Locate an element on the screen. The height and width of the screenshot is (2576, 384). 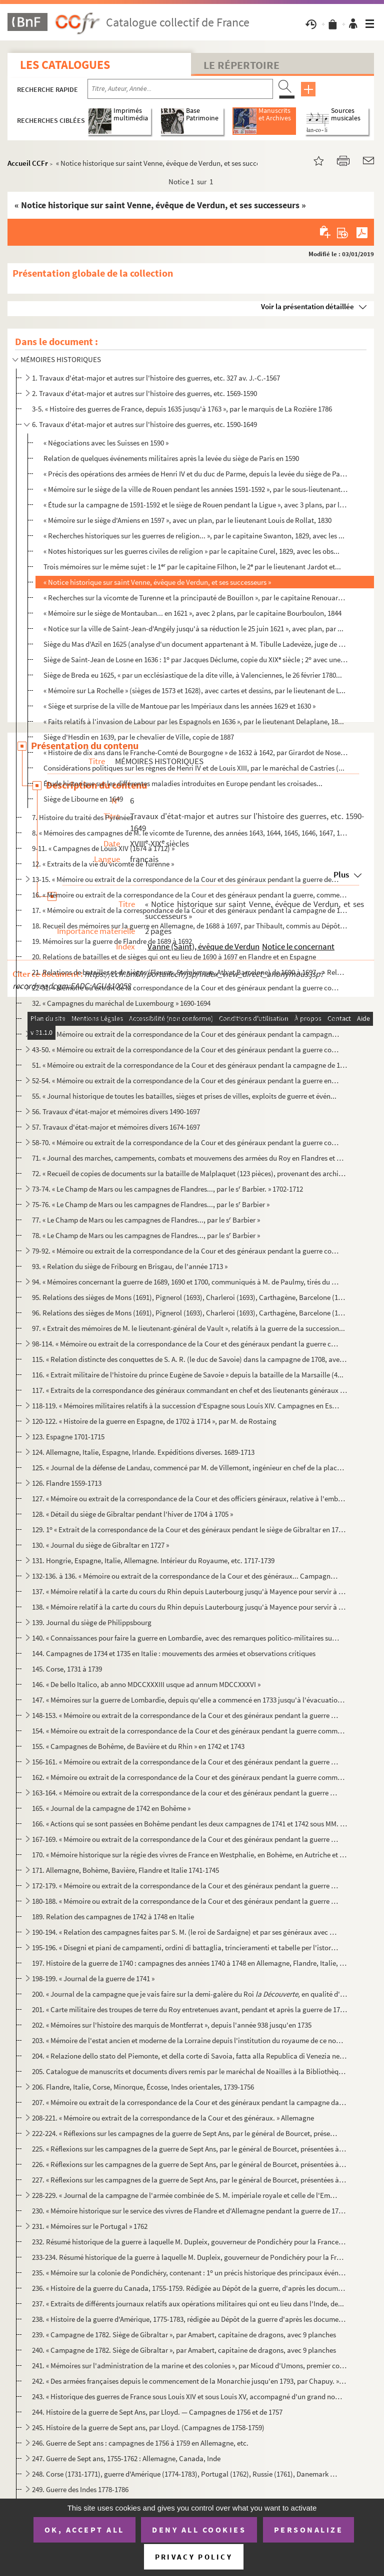
« Faits relatifs à l'invasion de Labour par les Espagnols en 1636 », par le lieutenant Delaplane, 18... is located at coordinates (194, 721).